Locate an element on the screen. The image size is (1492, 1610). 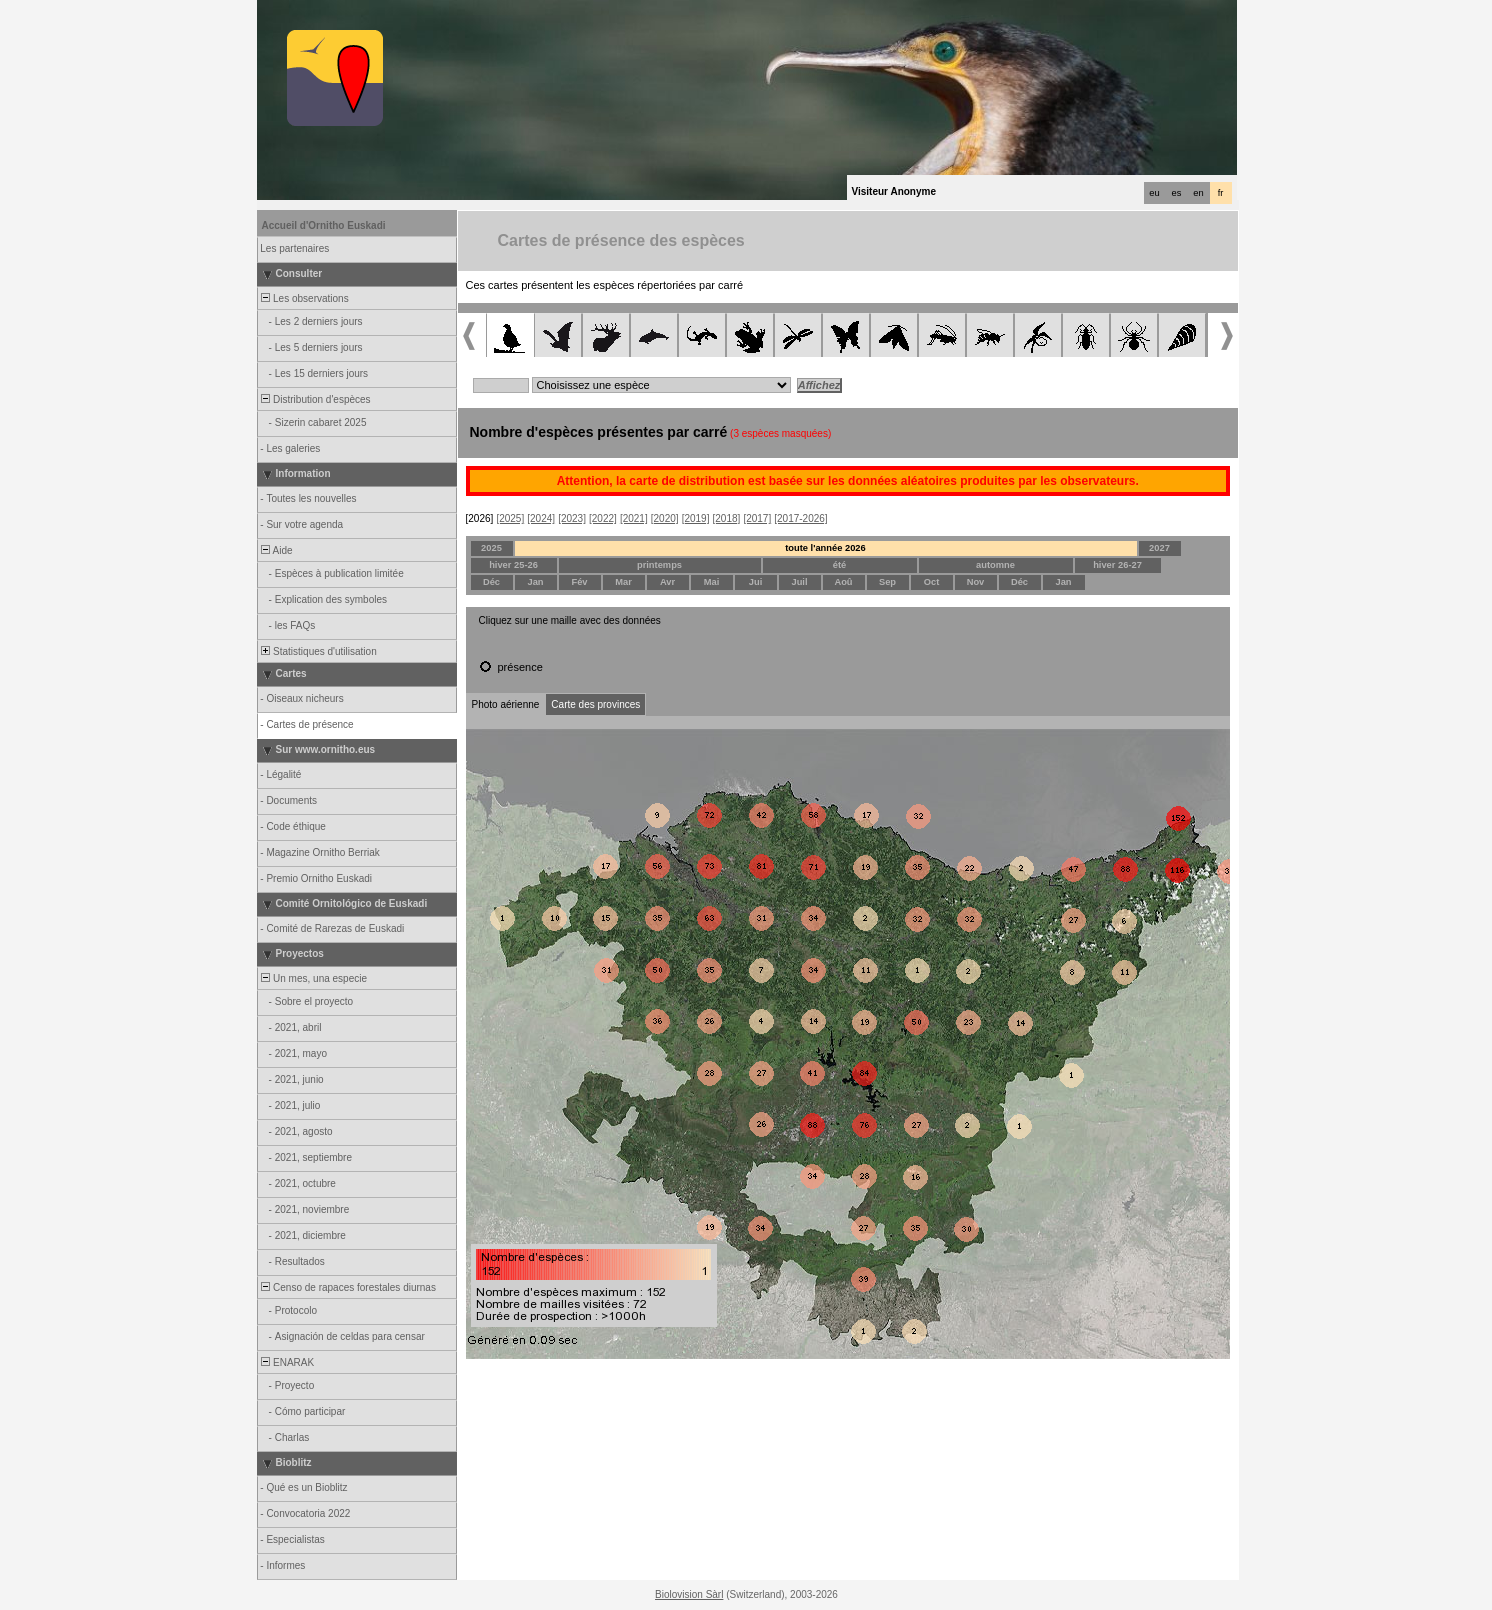
[2017] is located at coordinates (757, 518).